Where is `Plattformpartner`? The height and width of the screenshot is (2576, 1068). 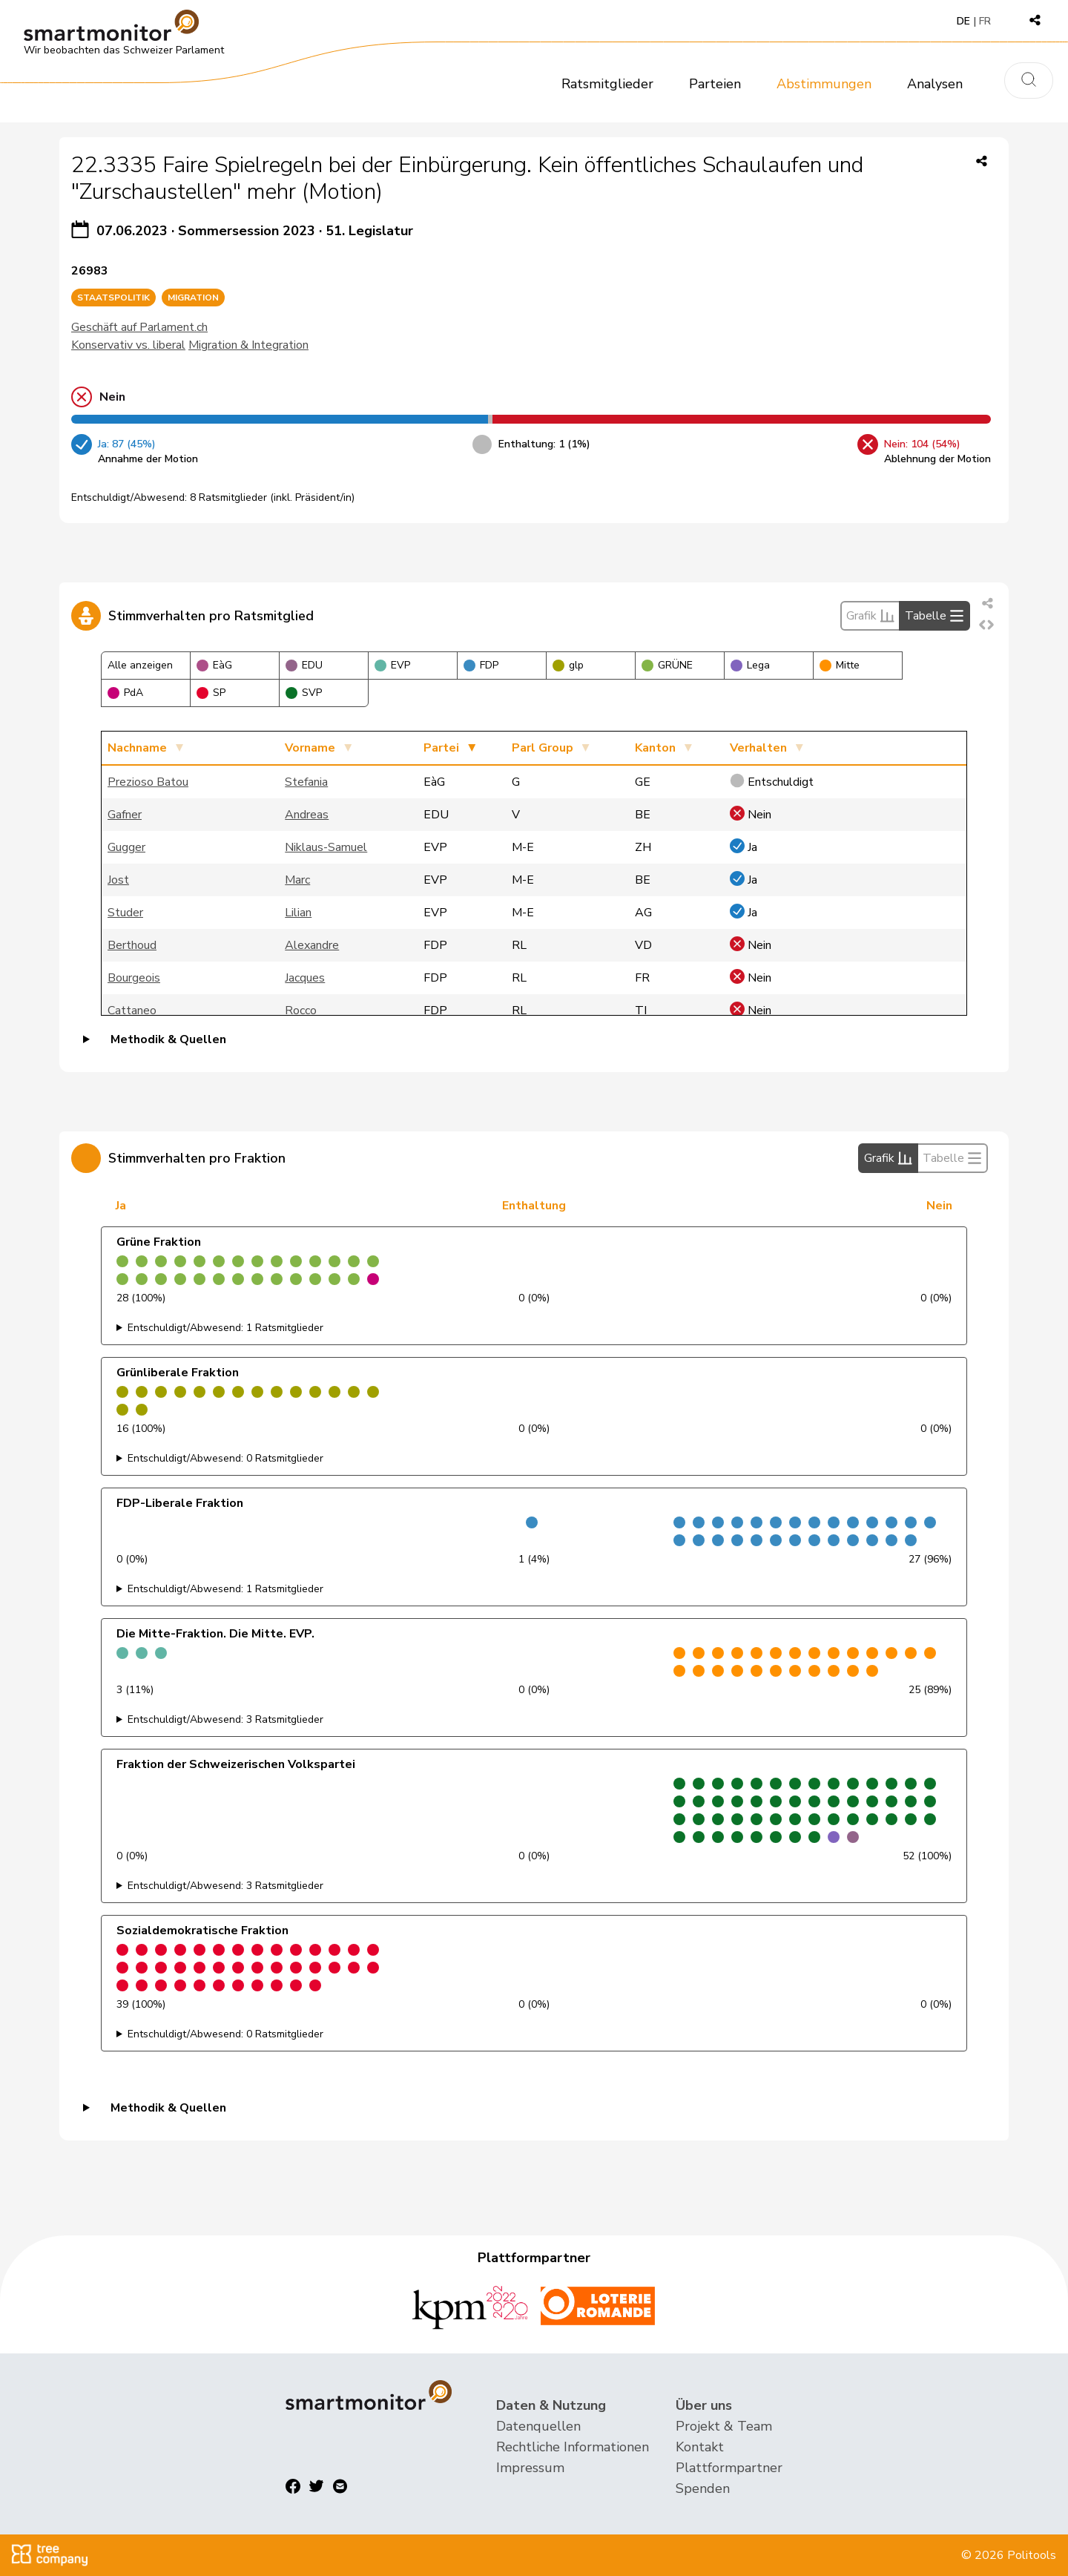 Plattformpartner is located at coordinates (729, 2468).